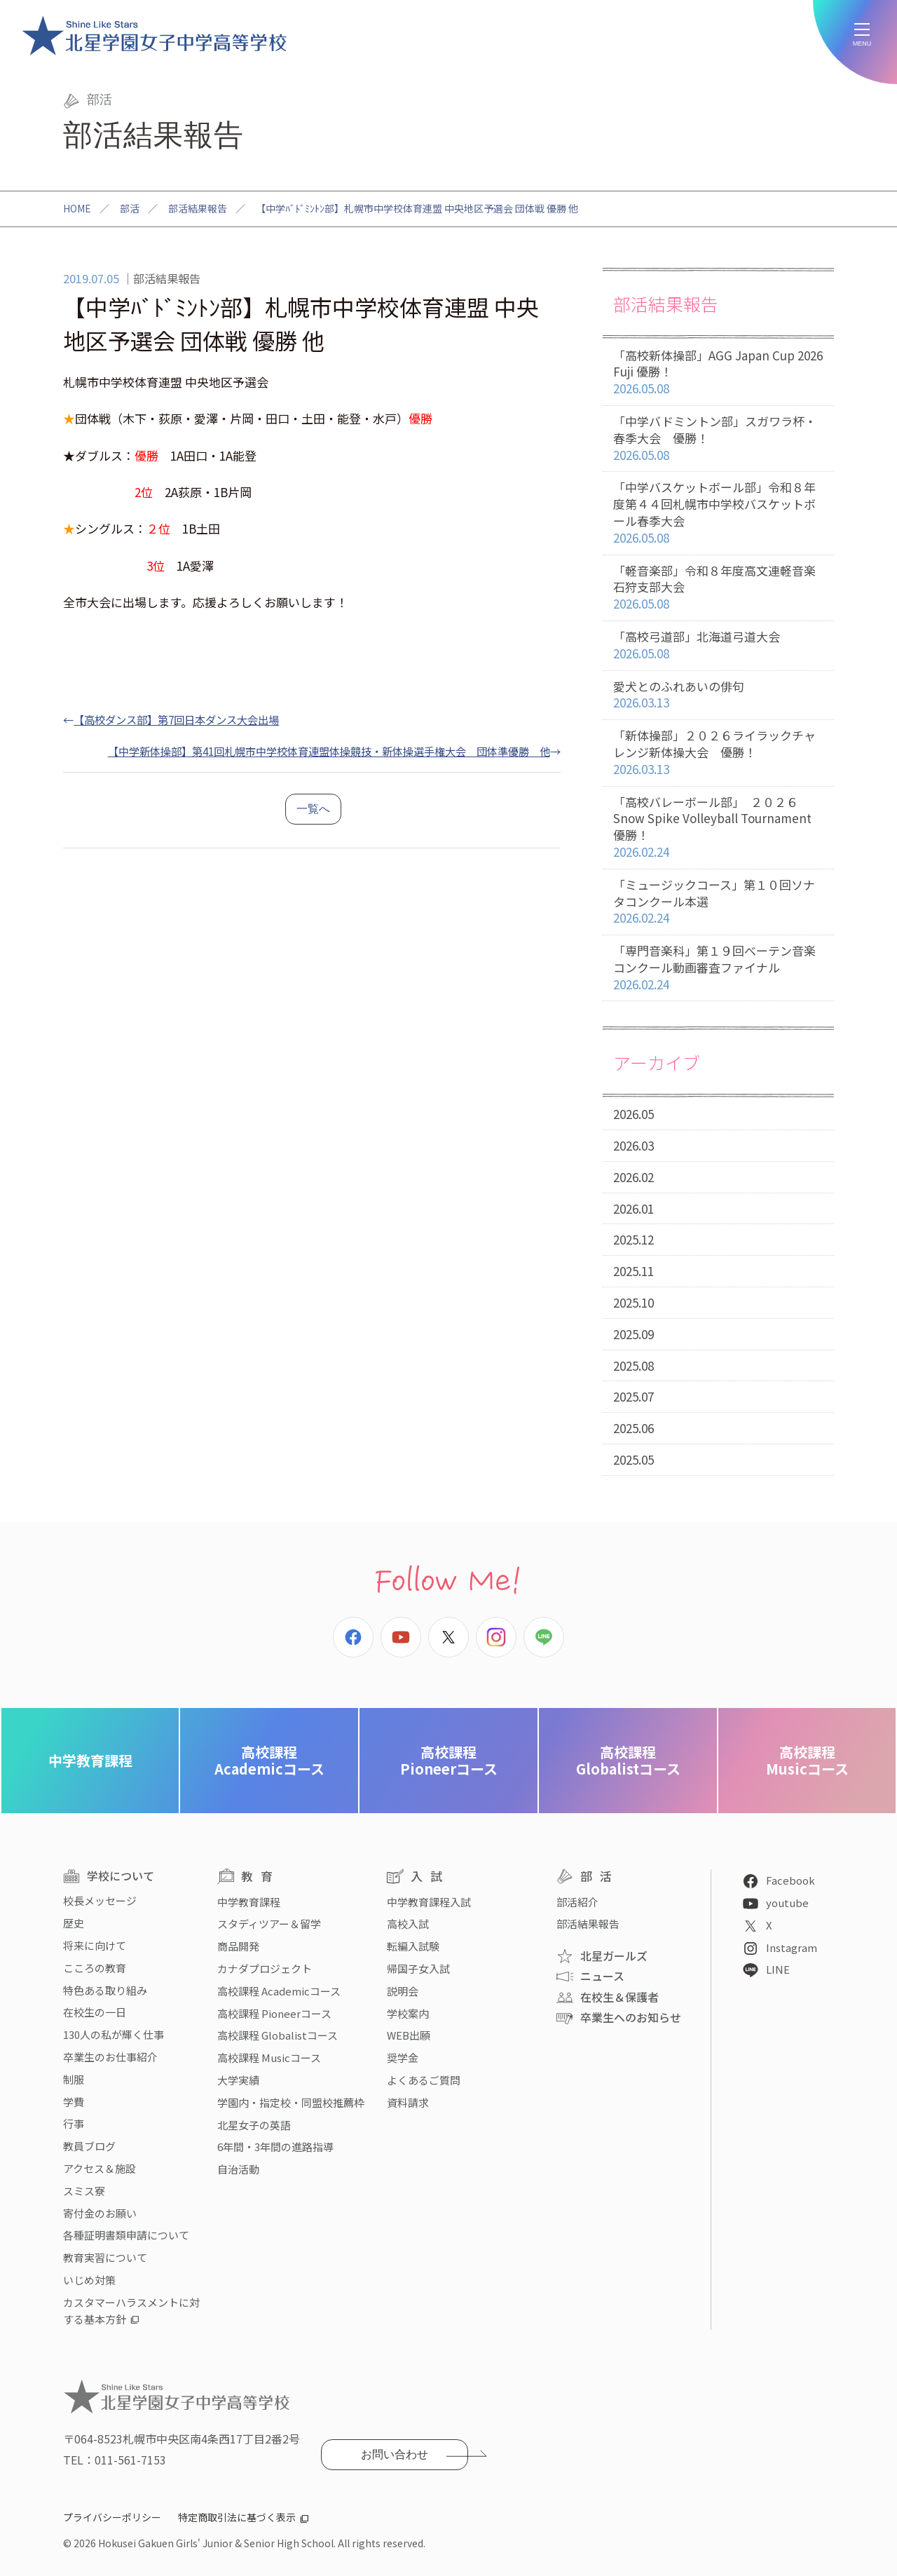 This screenshot has width=897, height=2576. Describe the element at coordinates (290, 2102) in the screenshot. I see `学園内・指定校・同盟校推薦枠` at that location.